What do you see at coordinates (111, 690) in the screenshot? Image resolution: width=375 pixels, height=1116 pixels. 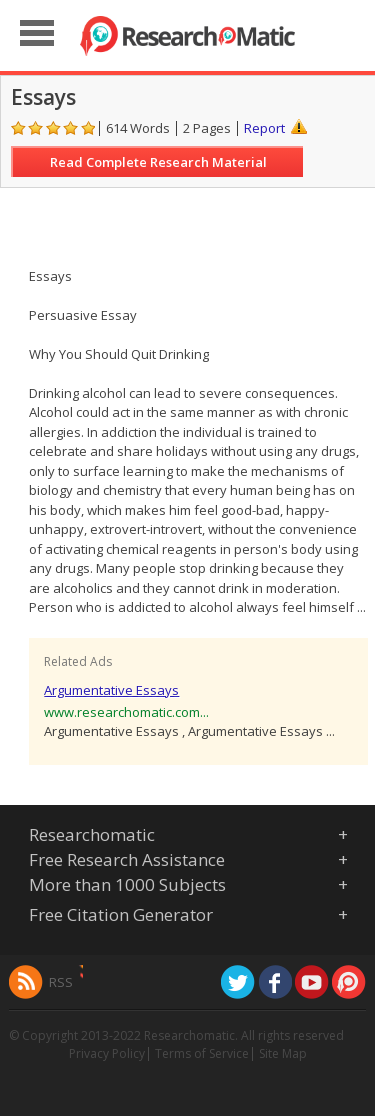 I see `Argumentative Essays` at bounding box center [111, 690].